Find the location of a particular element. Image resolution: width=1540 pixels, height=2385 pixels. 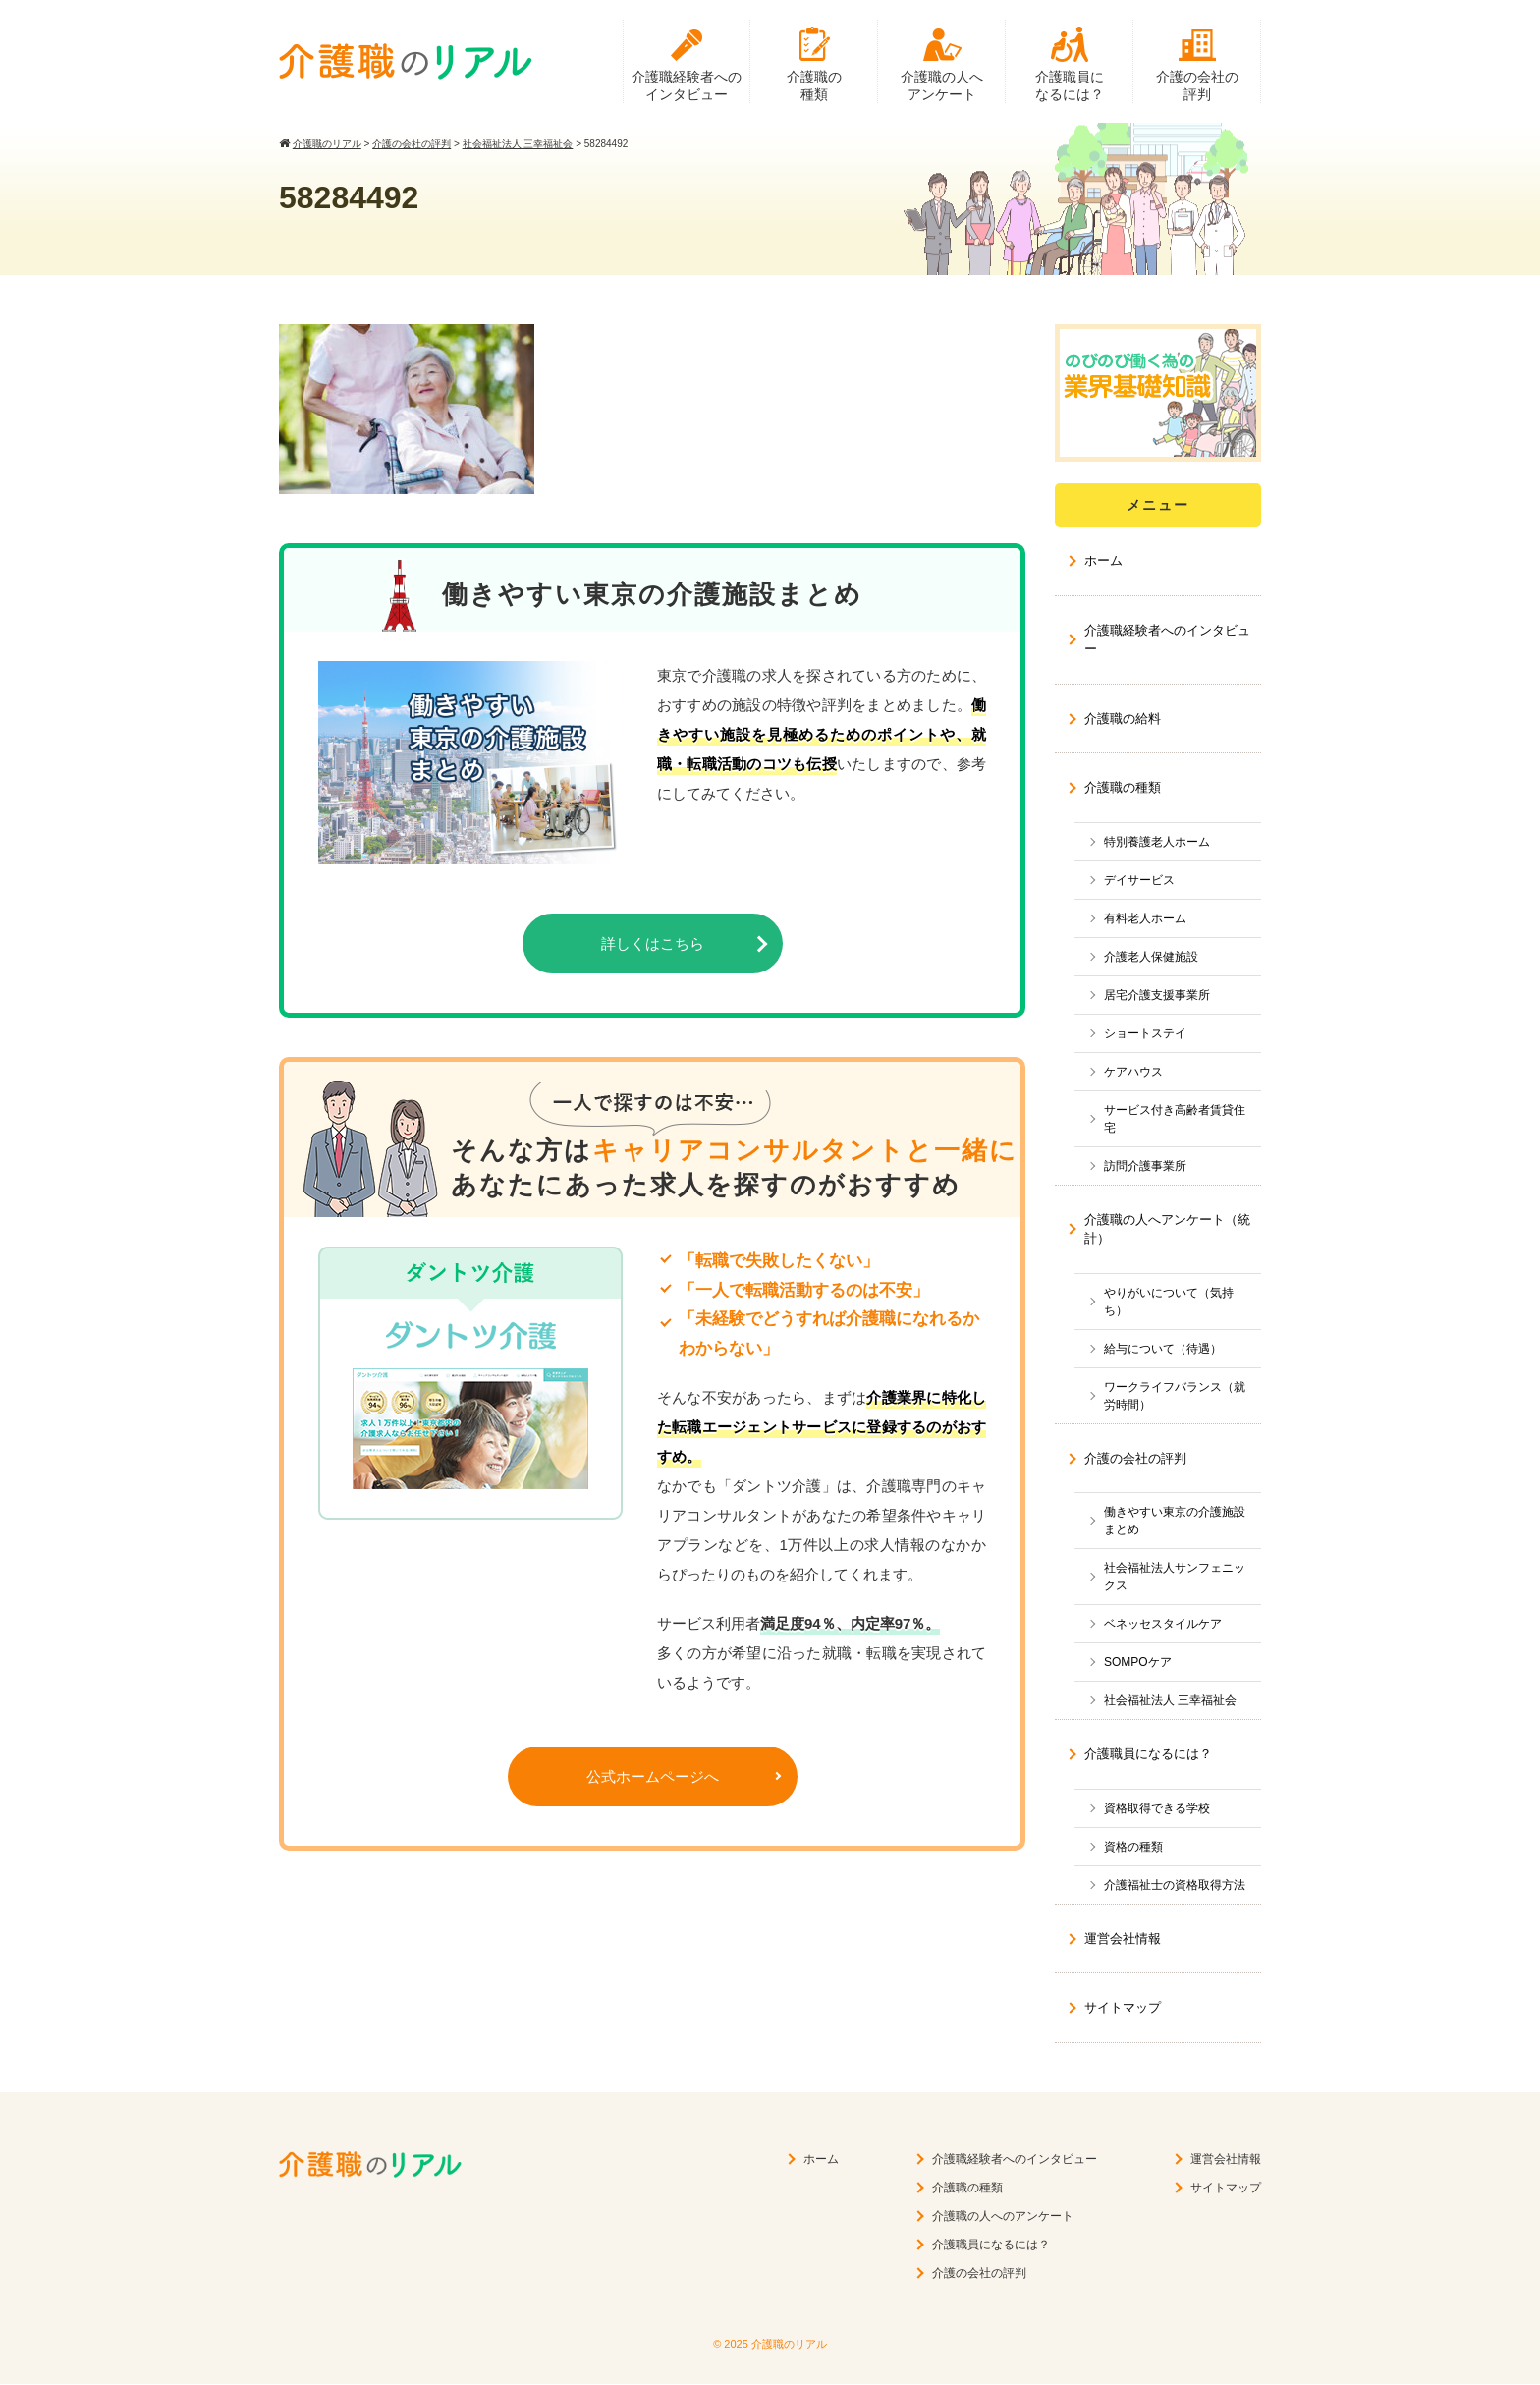

給与について（待遇） is located at coordinates (1163, 1350).